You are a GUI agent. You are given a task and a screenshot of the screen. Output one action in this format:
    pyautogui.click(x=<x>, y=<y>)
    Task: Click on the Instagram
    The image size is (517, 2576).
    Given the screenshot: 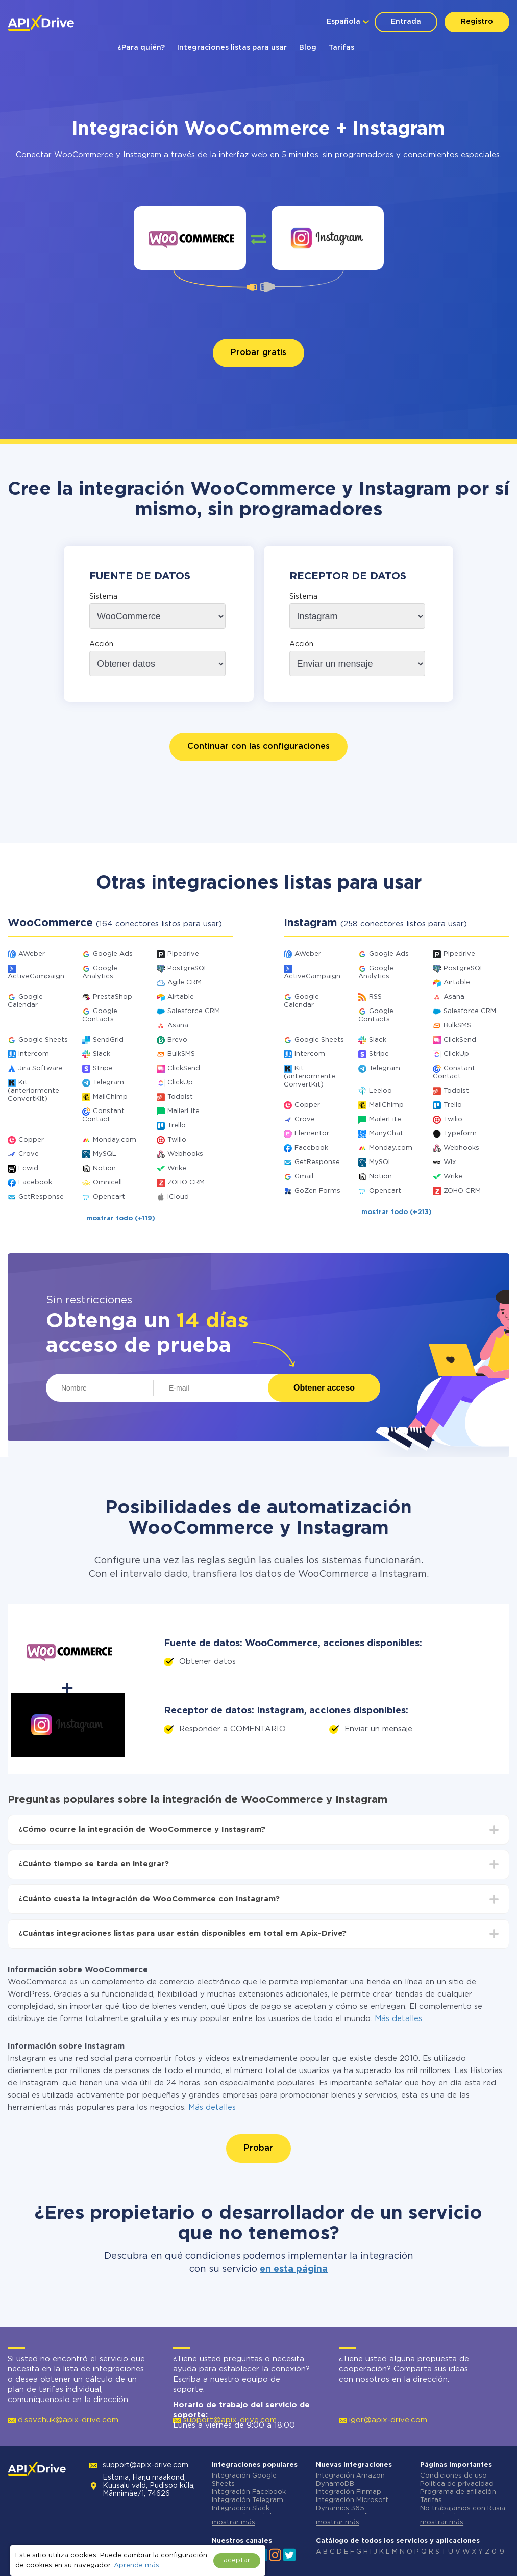 What is the action you would take?
    pyautogui.click(x=142, y=154)
    